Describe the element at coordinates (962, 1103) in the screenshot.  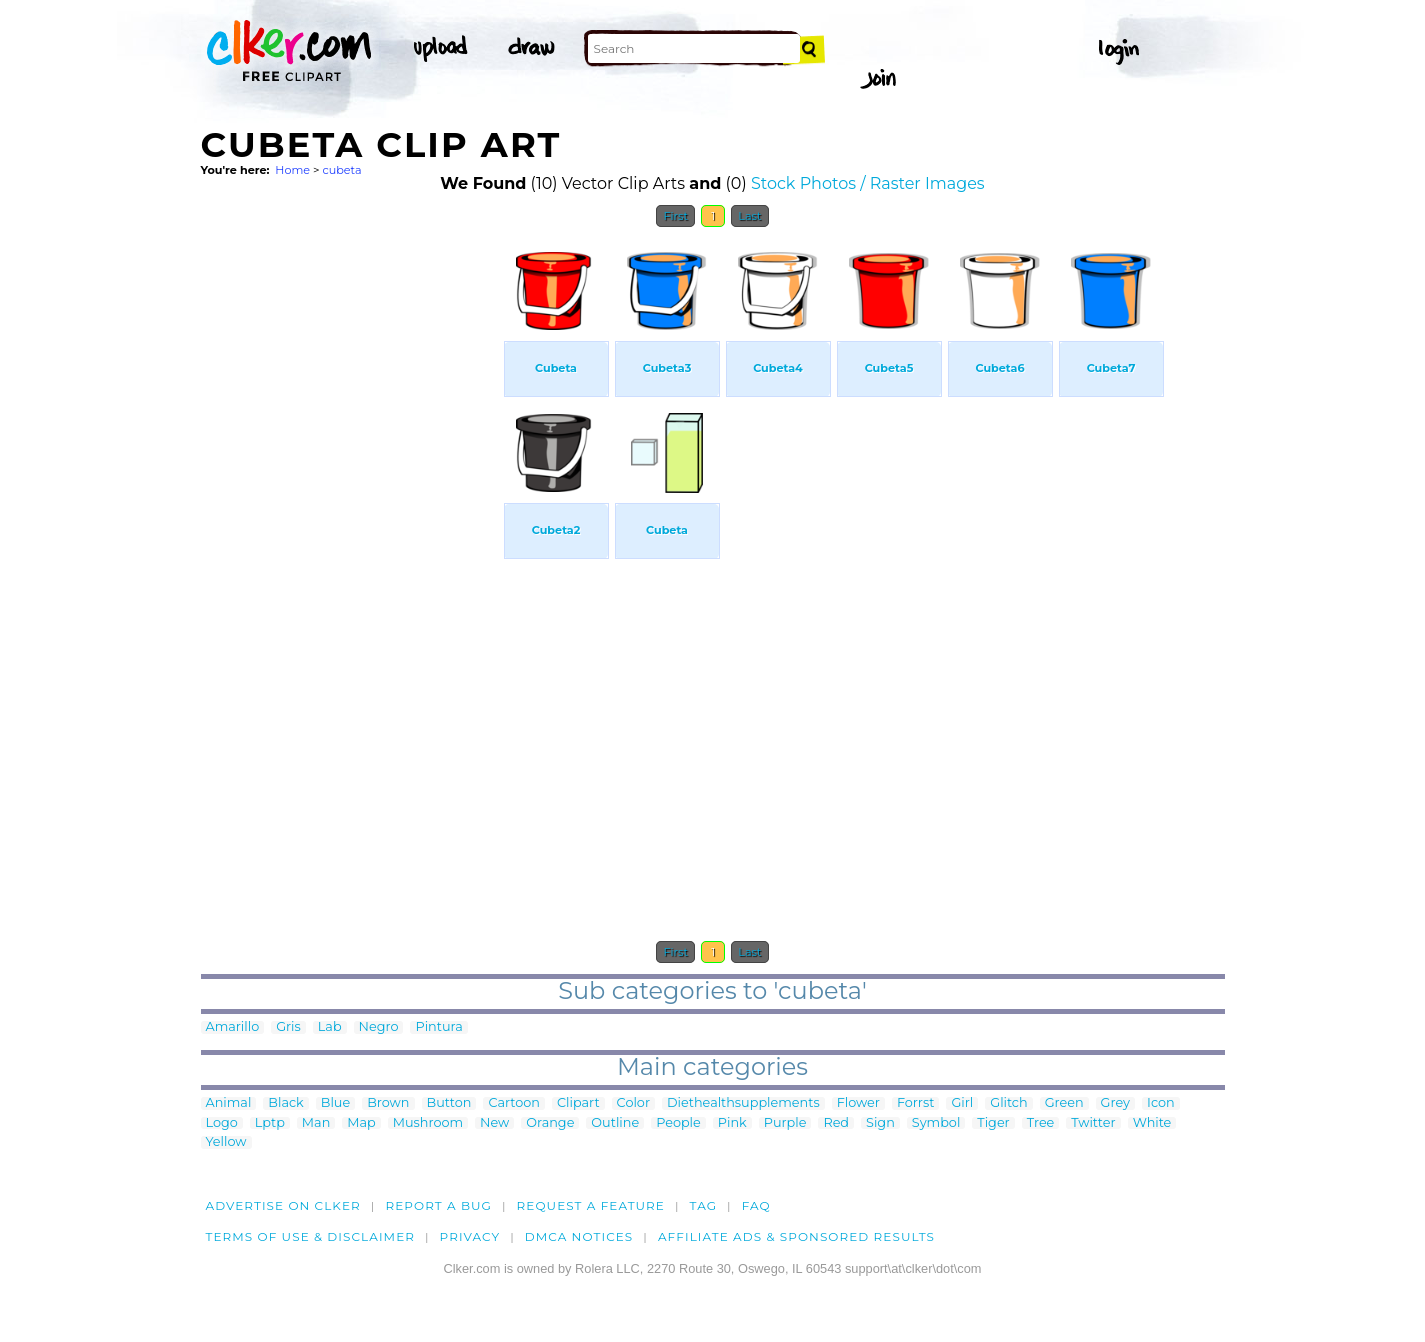
I see `Girl` at that location.